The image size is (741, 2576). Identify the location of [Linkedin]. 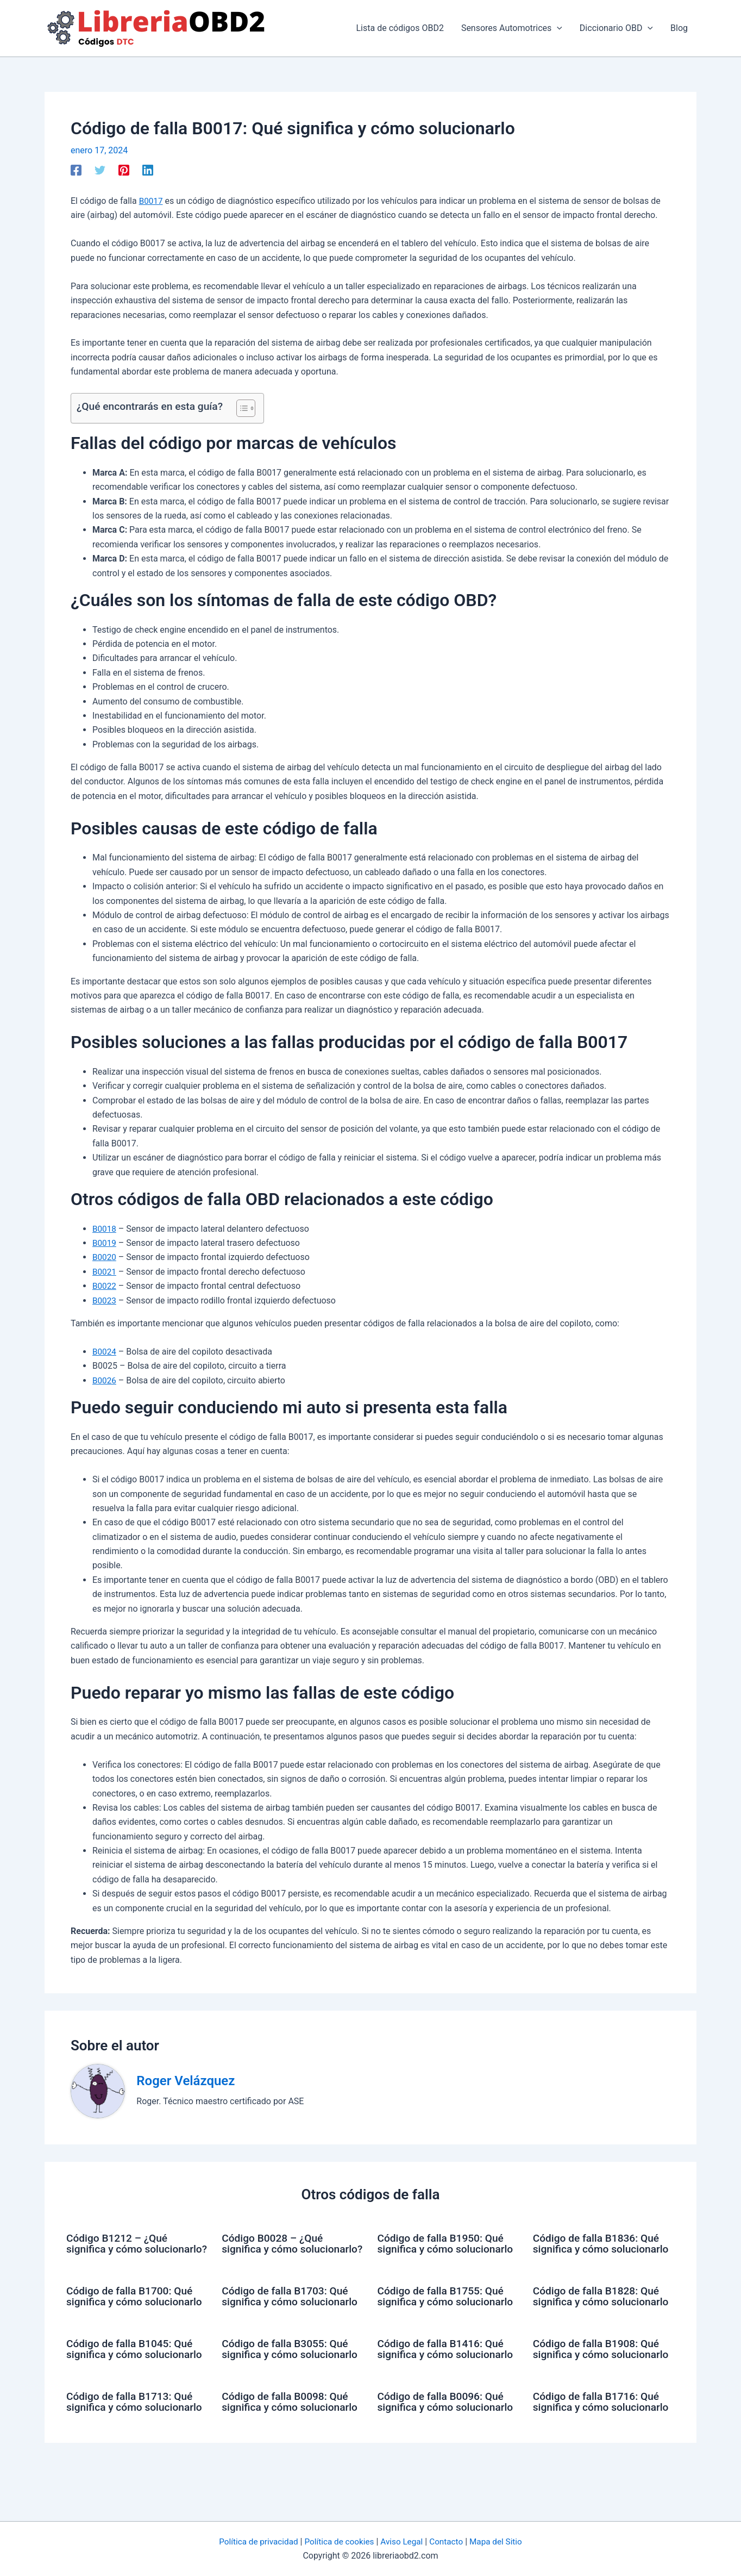
(147, 170).